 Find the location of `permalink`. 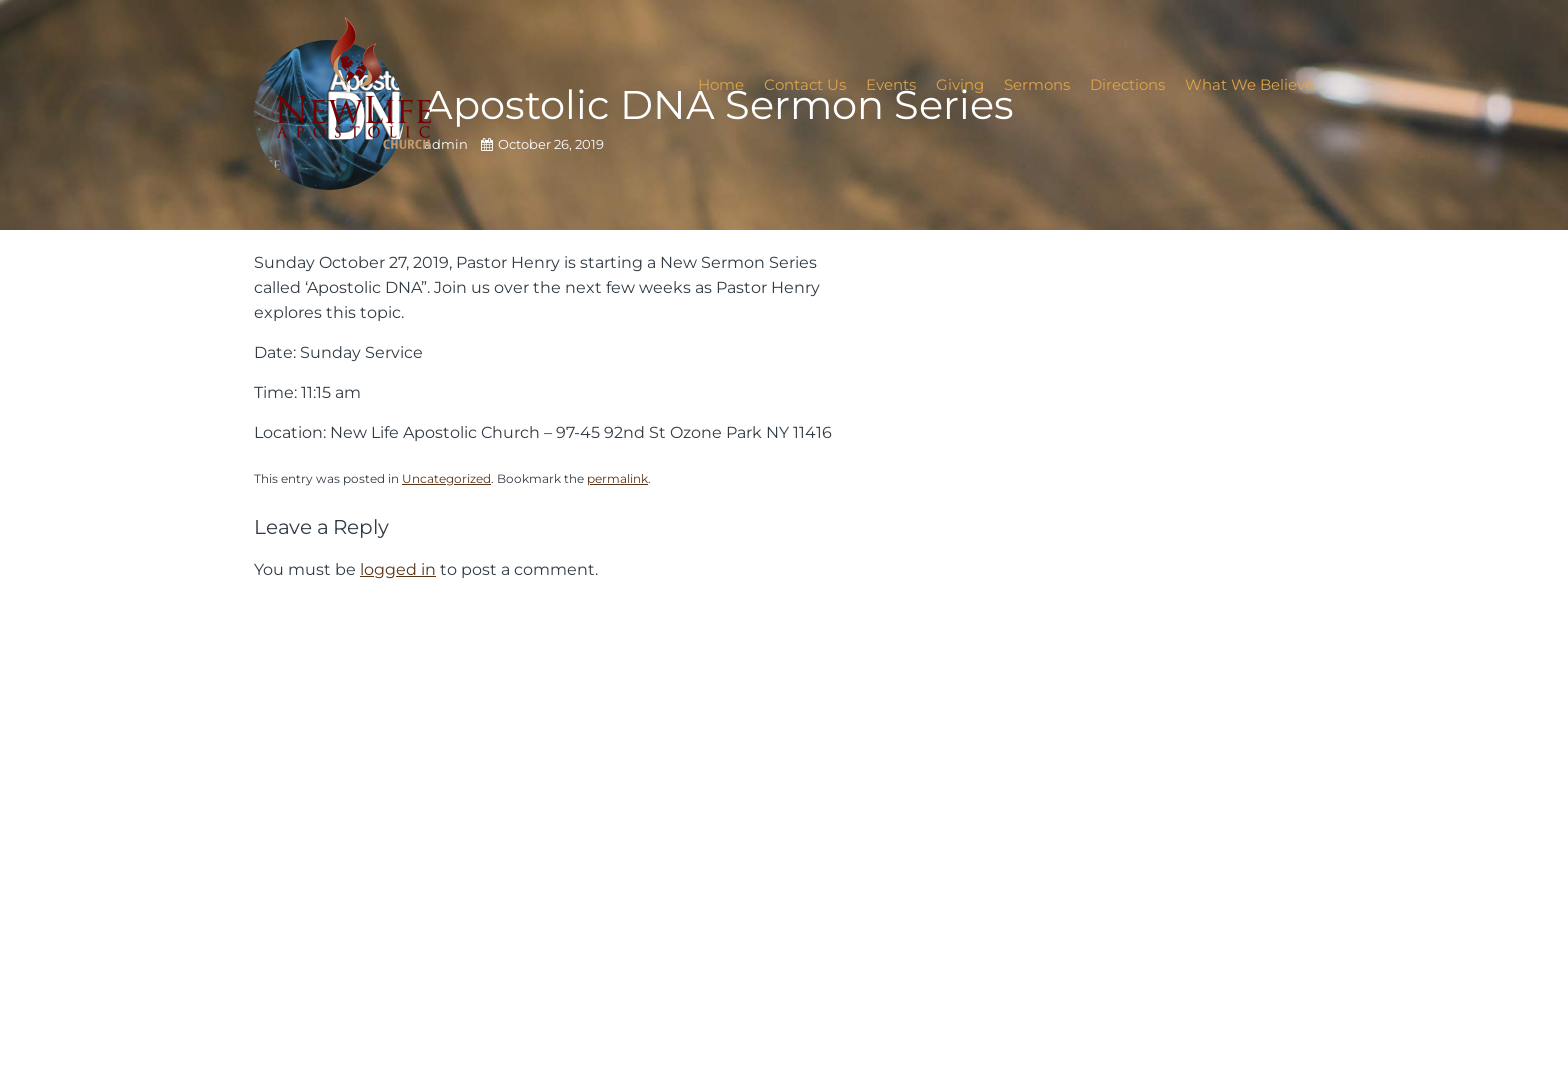

permalink is located at coordinates (617, 478).